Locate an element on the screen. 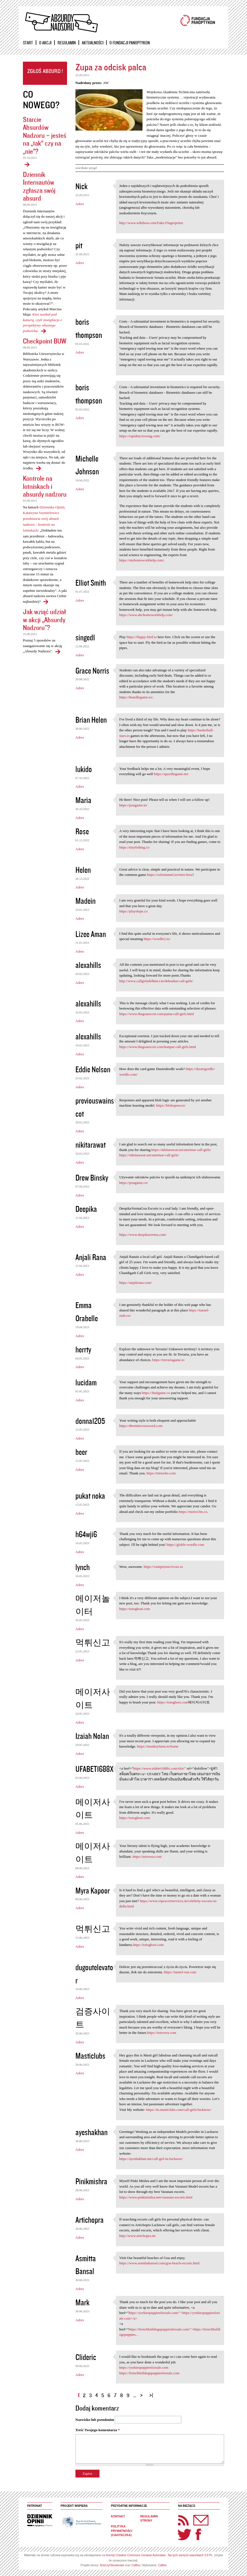  https://www.abchomeworkhelp.com/ is located at coordinates (146, 615).